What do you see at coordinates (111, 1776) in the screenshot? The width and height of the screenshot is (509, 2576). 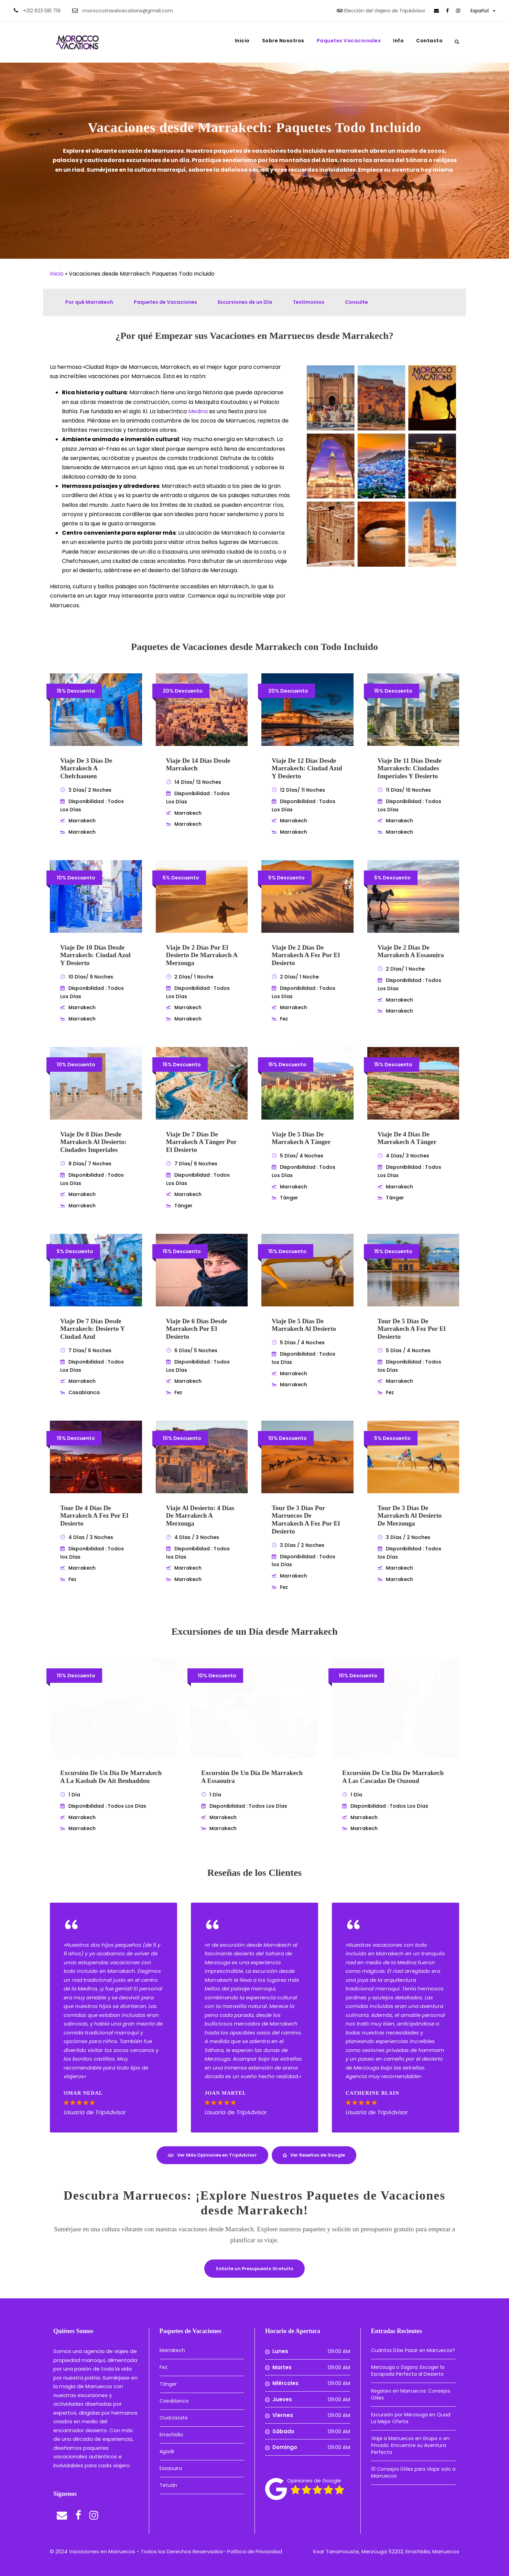 I see `Excursión de un Día de Marrakech a la Kasbah de Ait Benhaddou` at bounding box center [111, 1776].